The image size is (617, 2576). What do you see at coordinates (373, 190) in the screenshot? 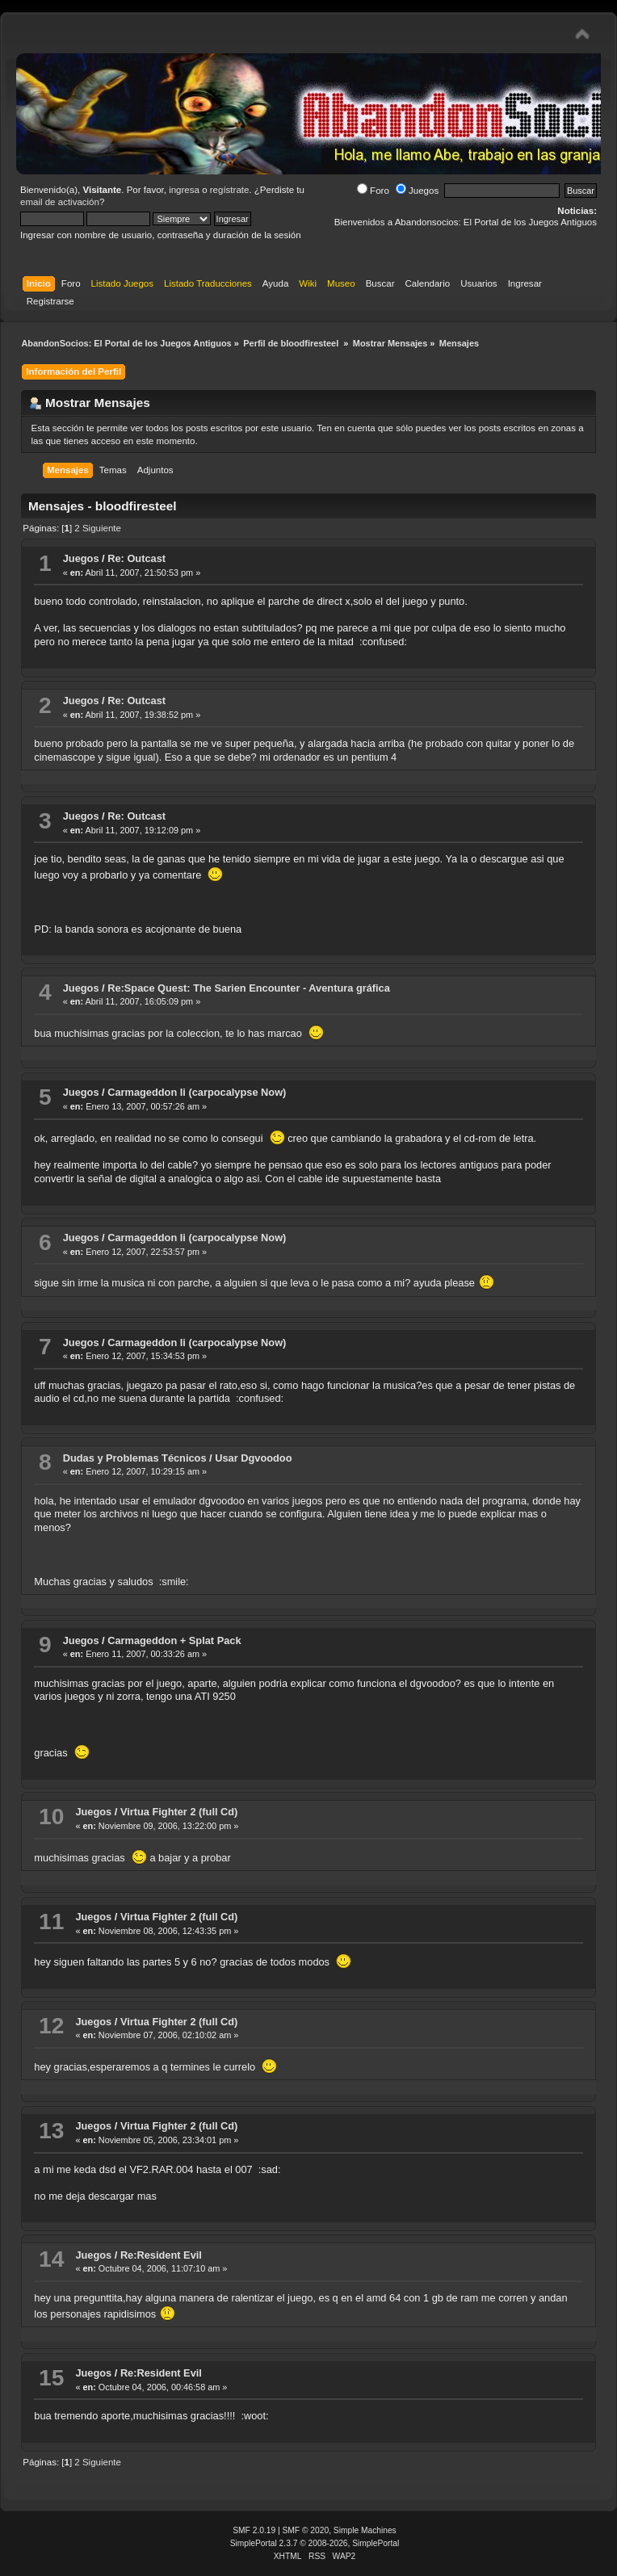
I see `Foro` at bounding box center [373, 190].